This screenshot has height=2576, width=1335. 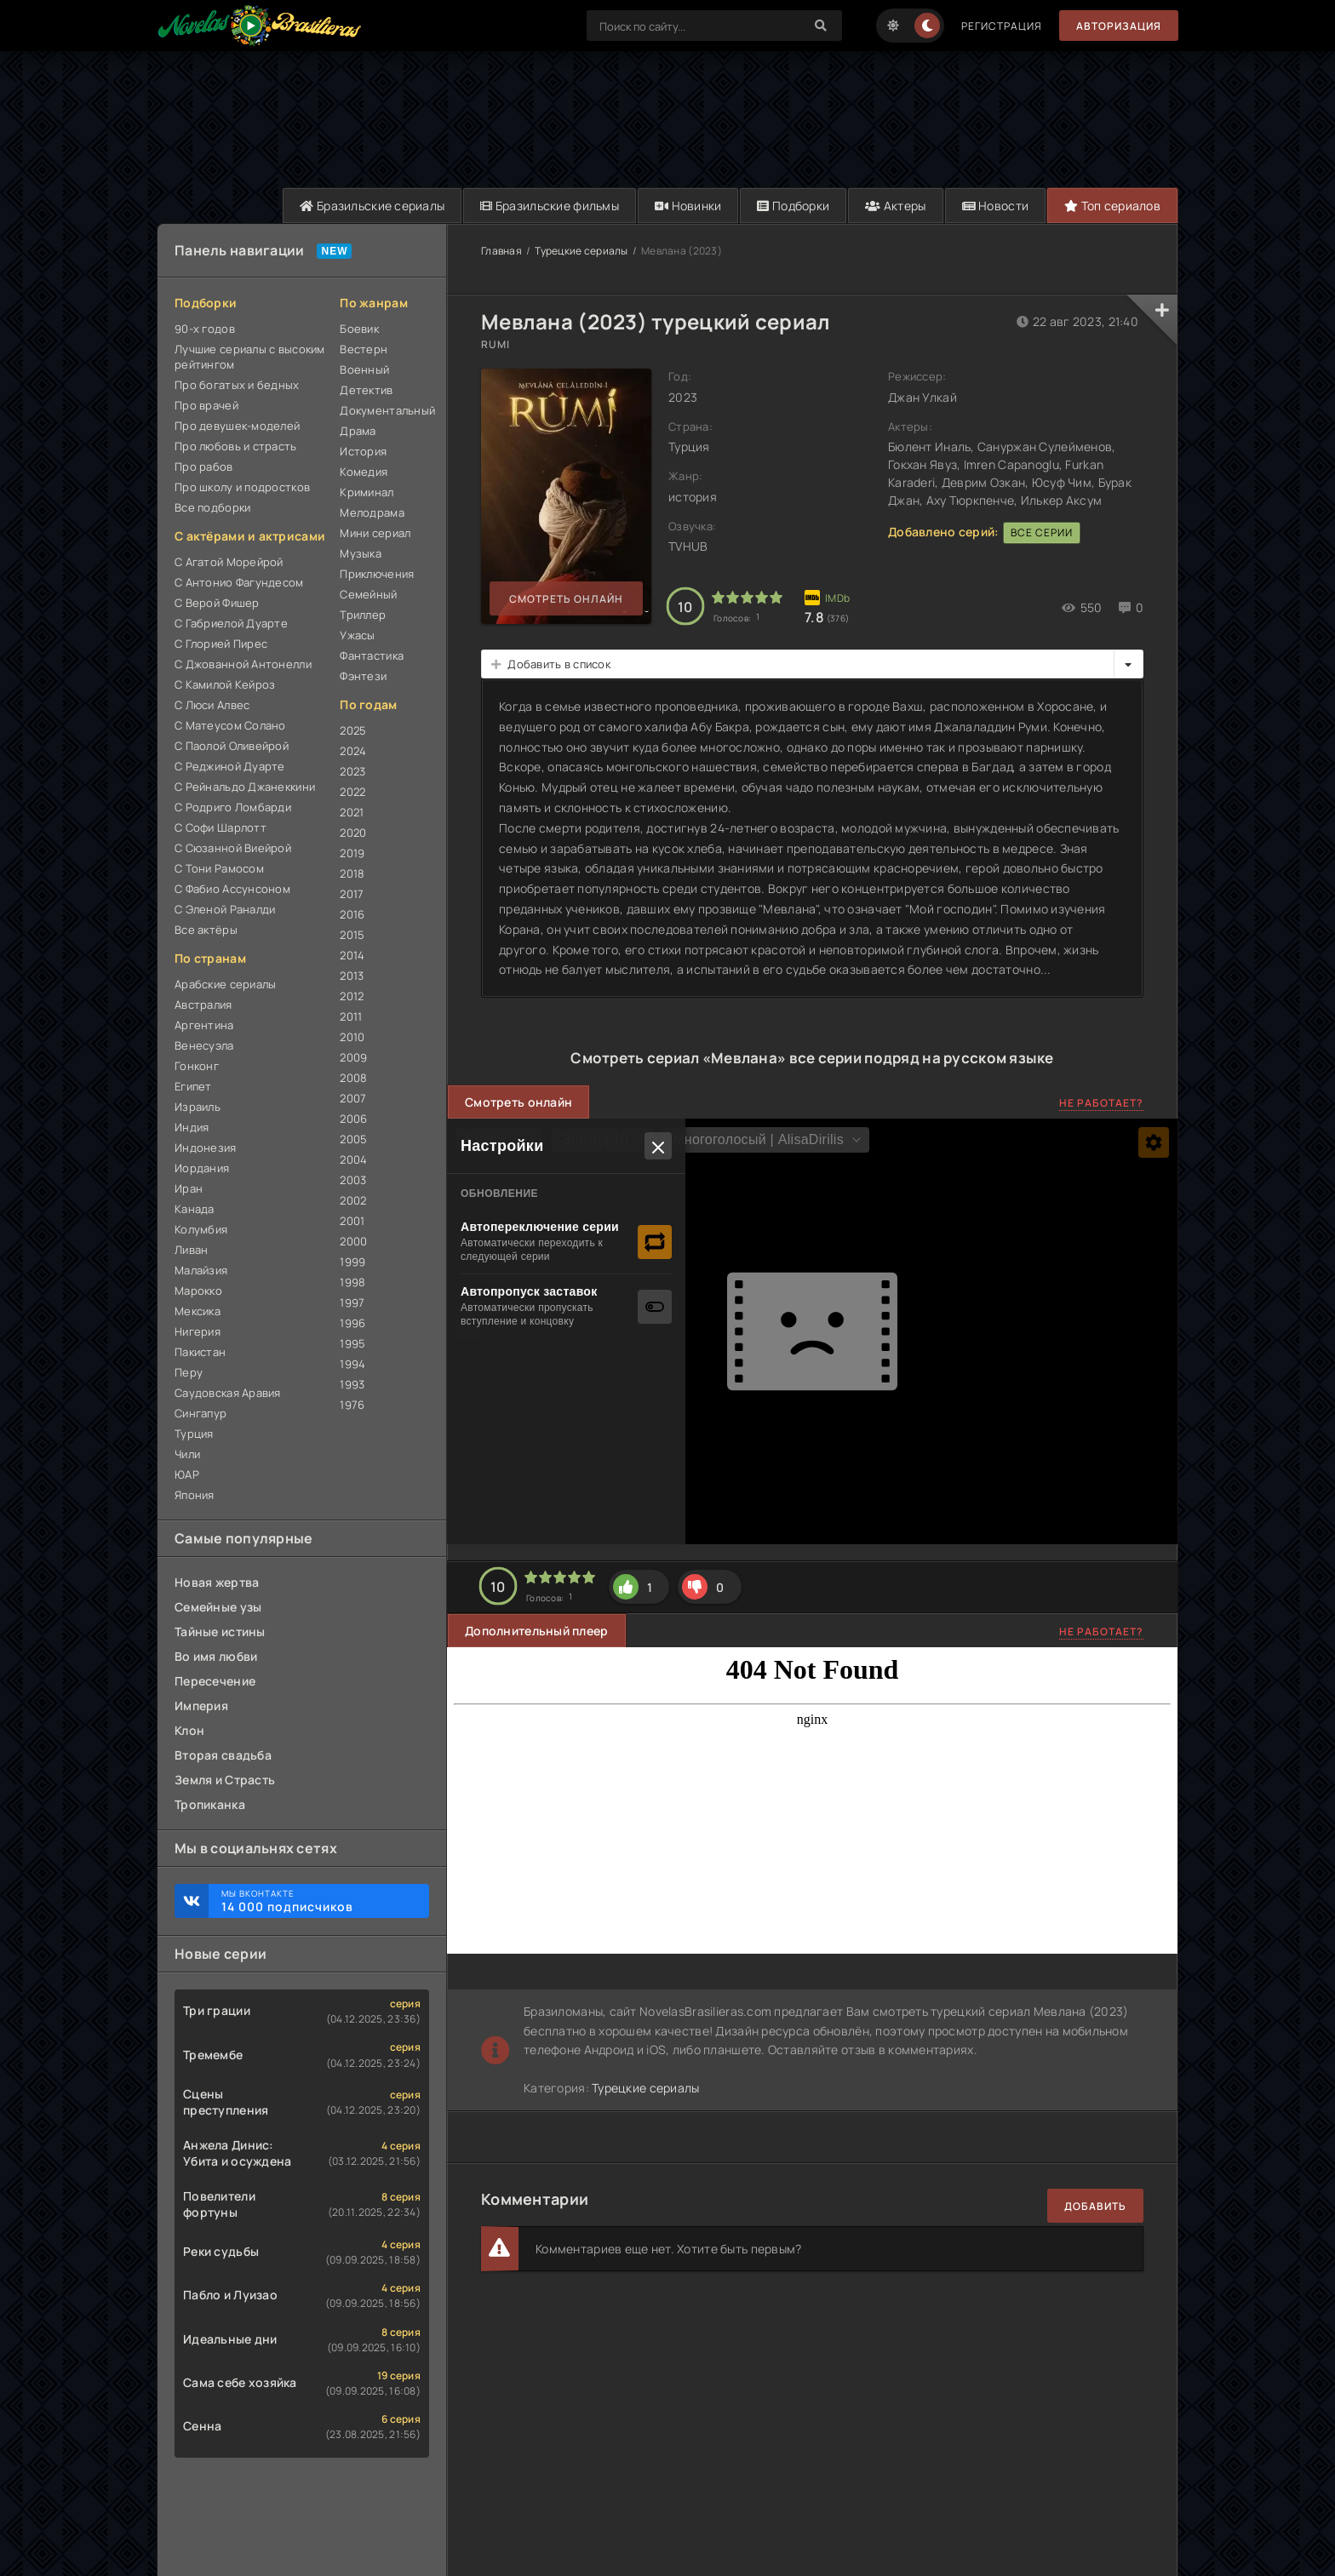 I want to click on Главная, so click(x=501, y=250).